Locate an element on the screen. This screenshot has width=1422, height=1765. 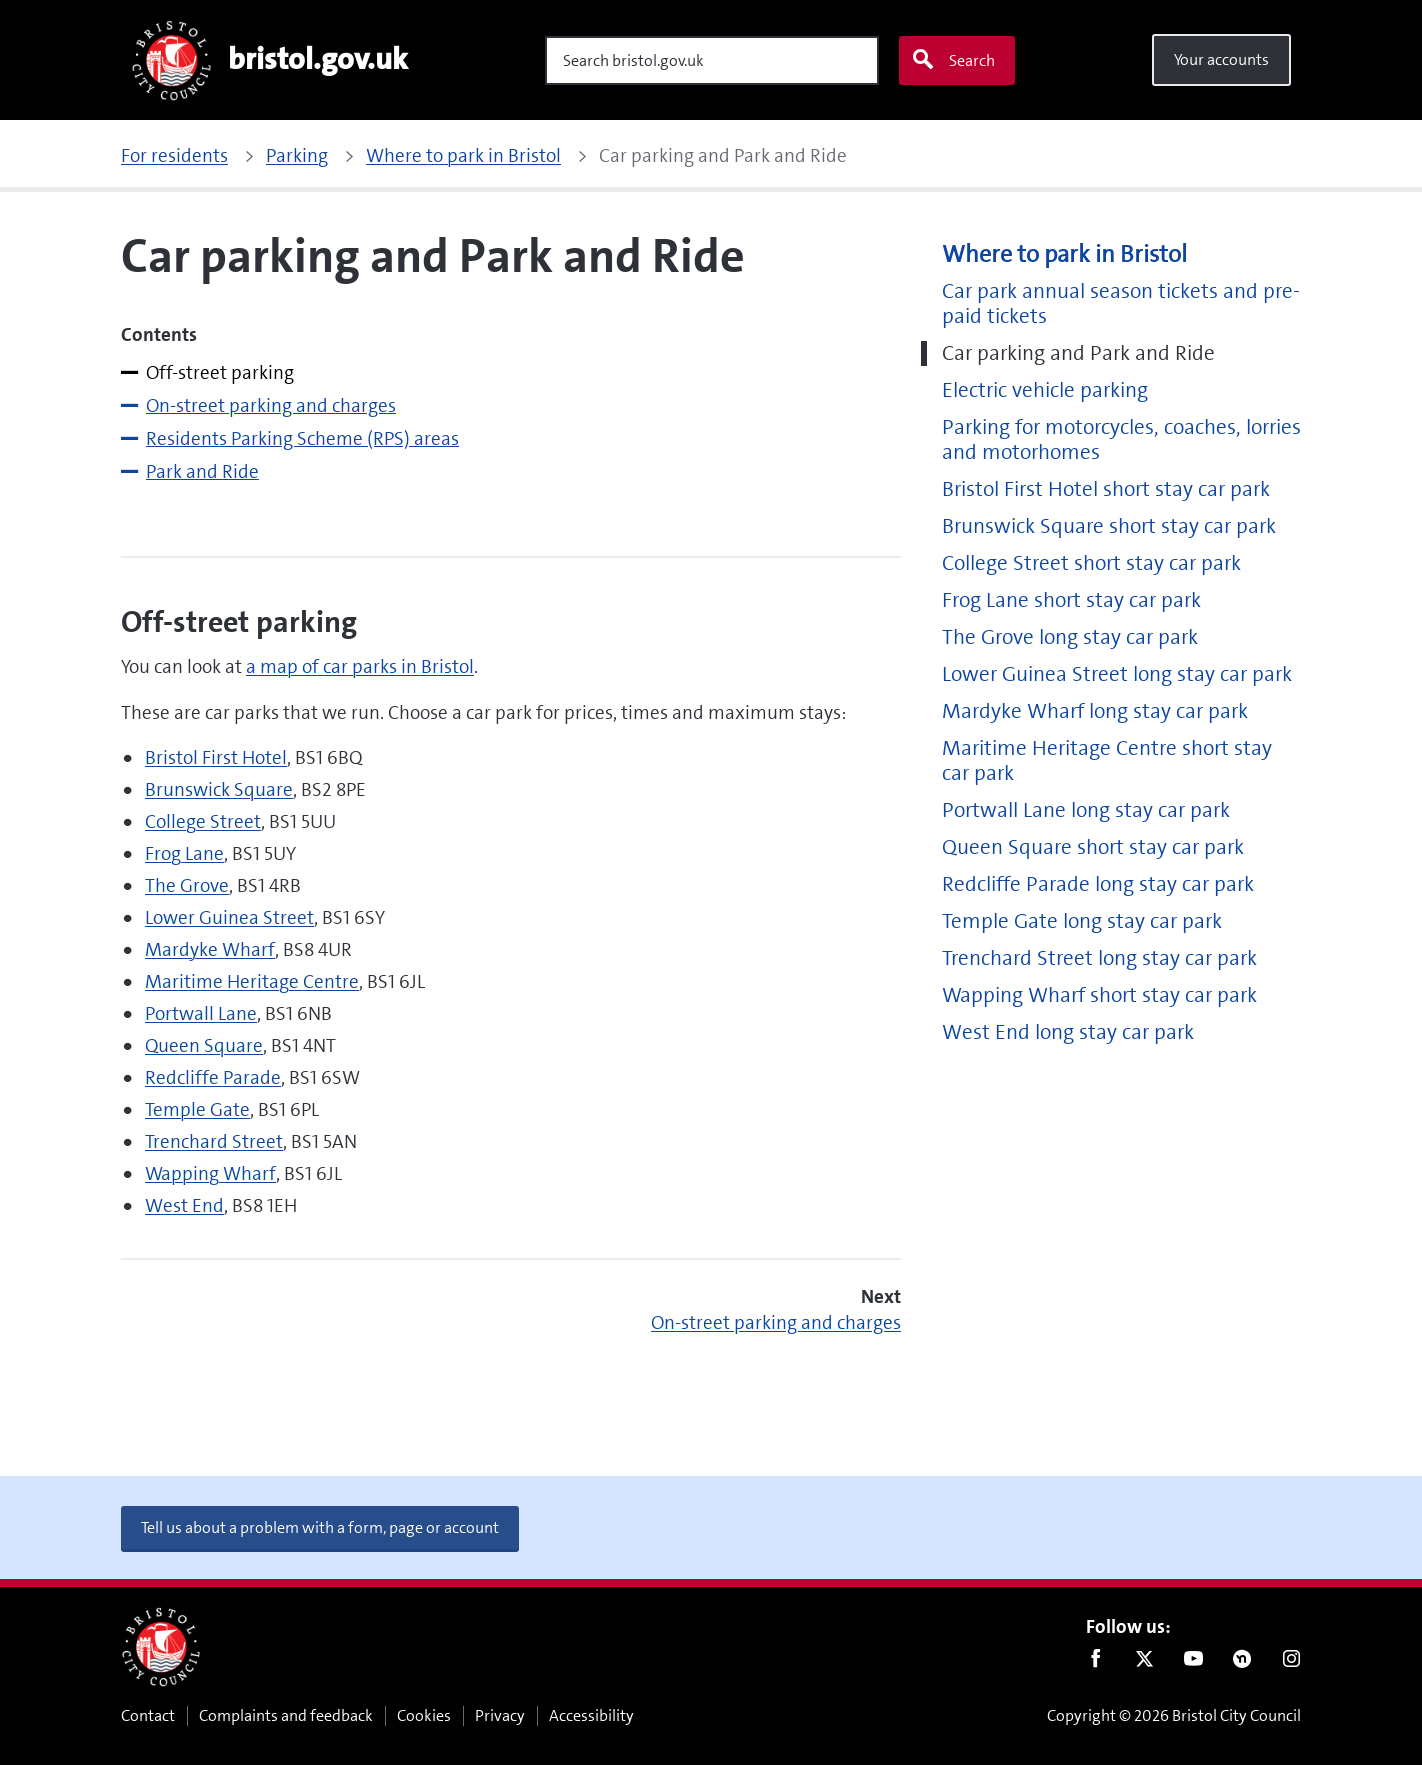
Brunswick Square is located at coordinates (219, 789).